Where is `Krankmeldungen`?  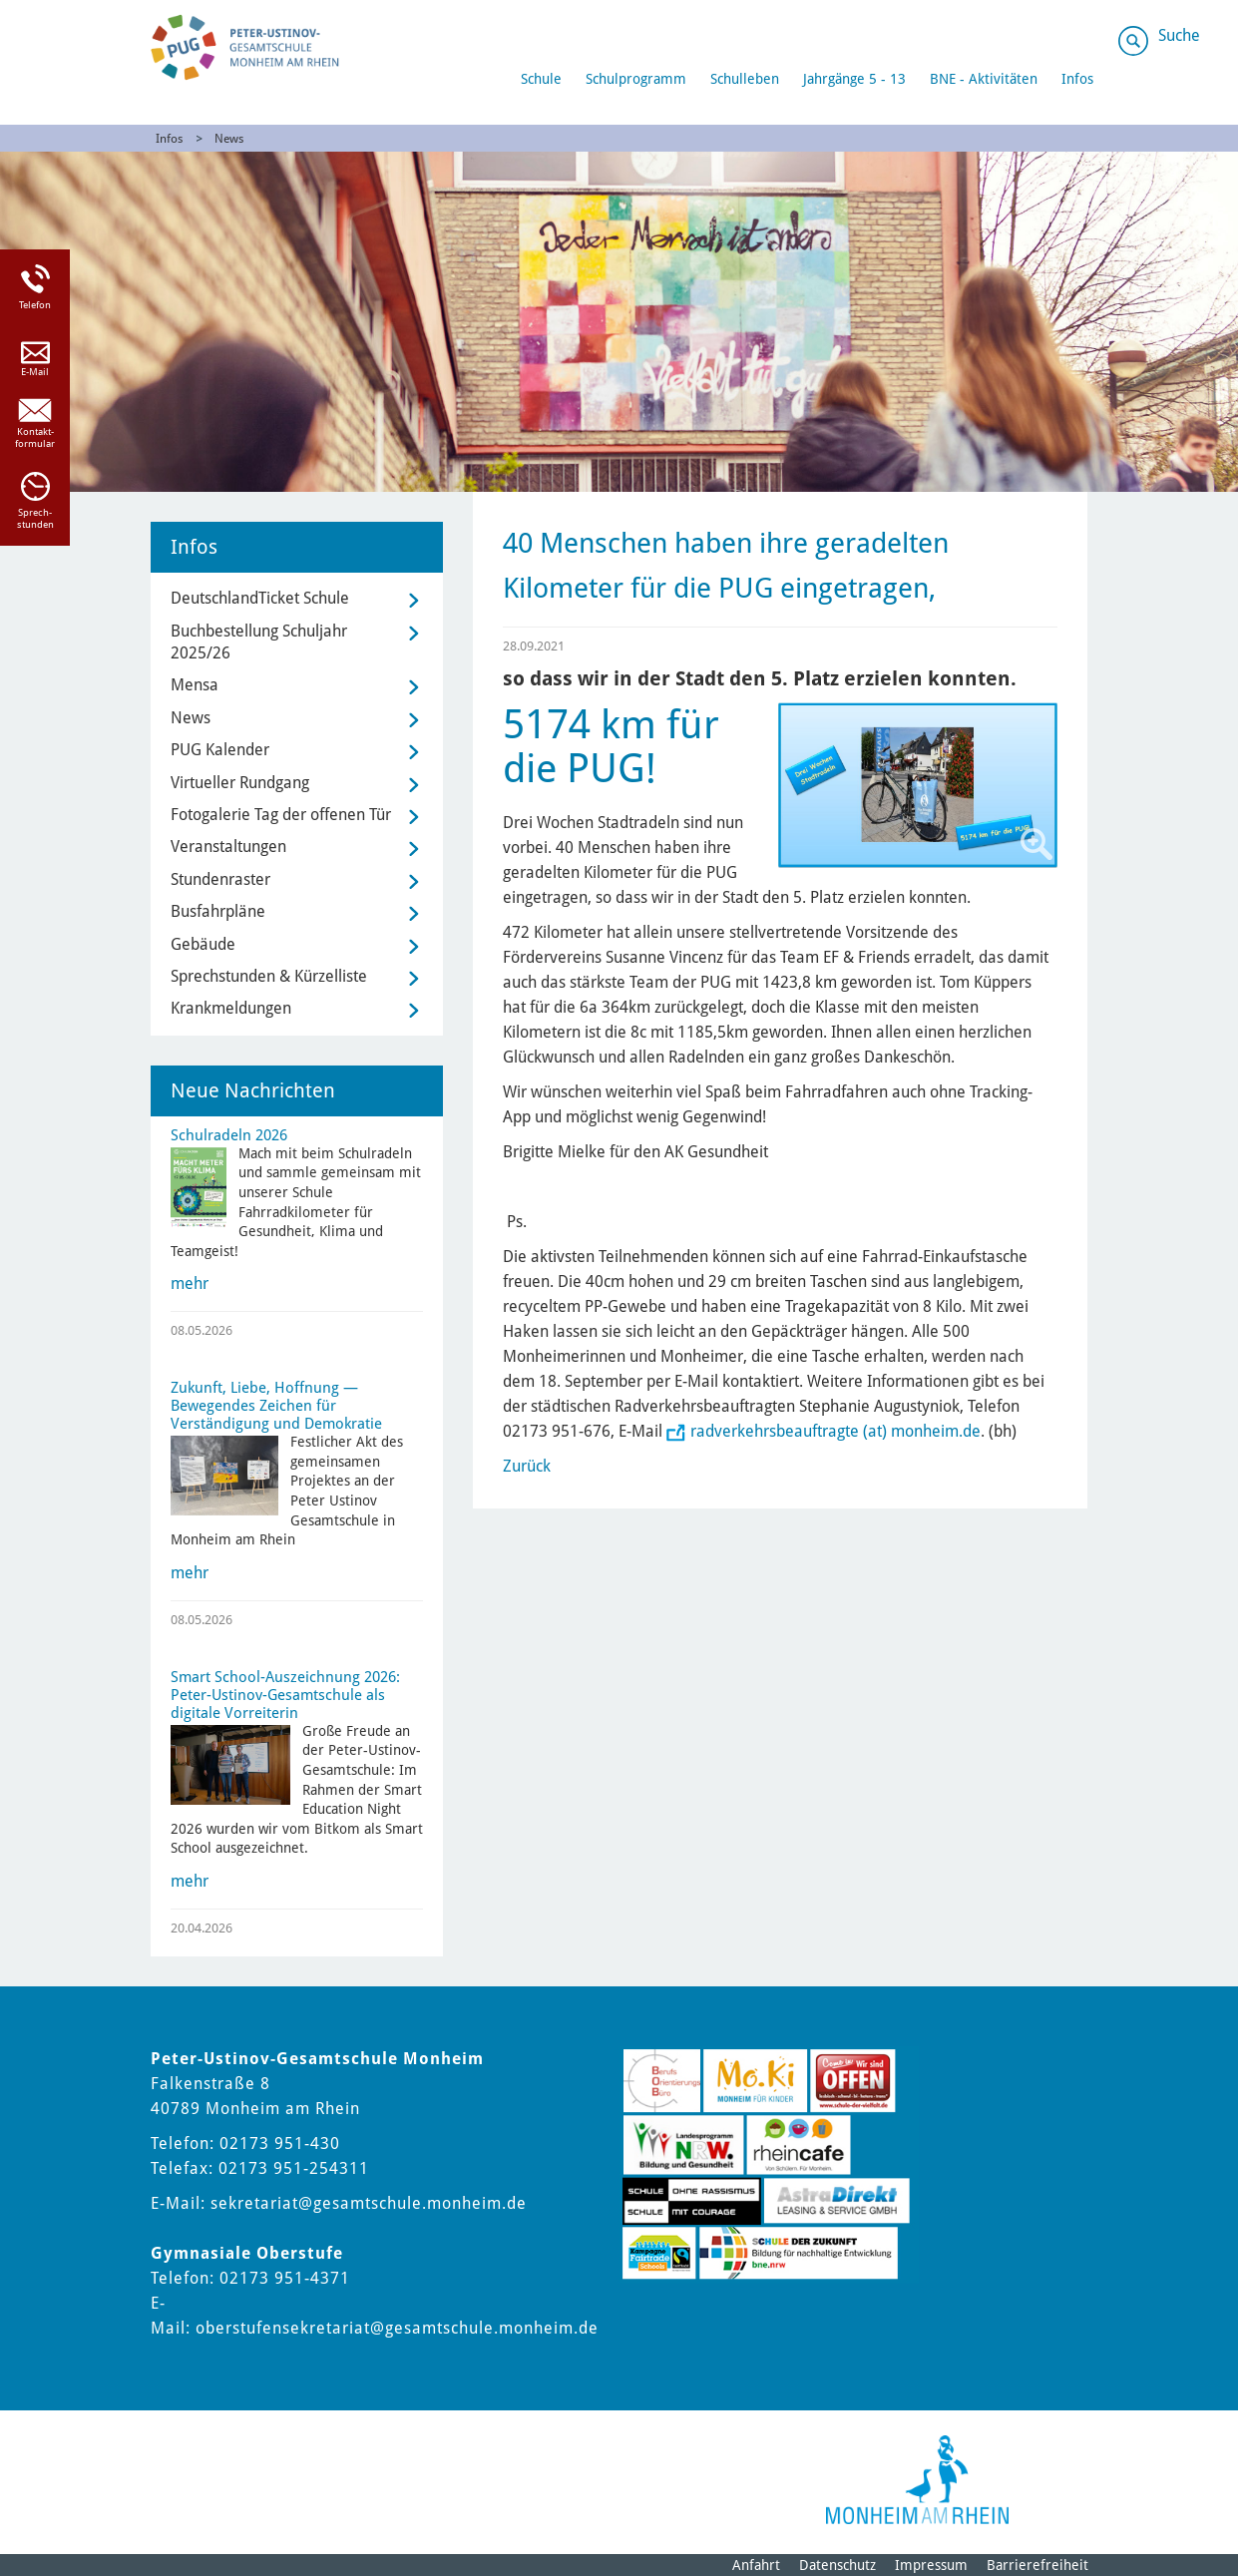
Krankmeldungen is located at coordinates (231, 1008).